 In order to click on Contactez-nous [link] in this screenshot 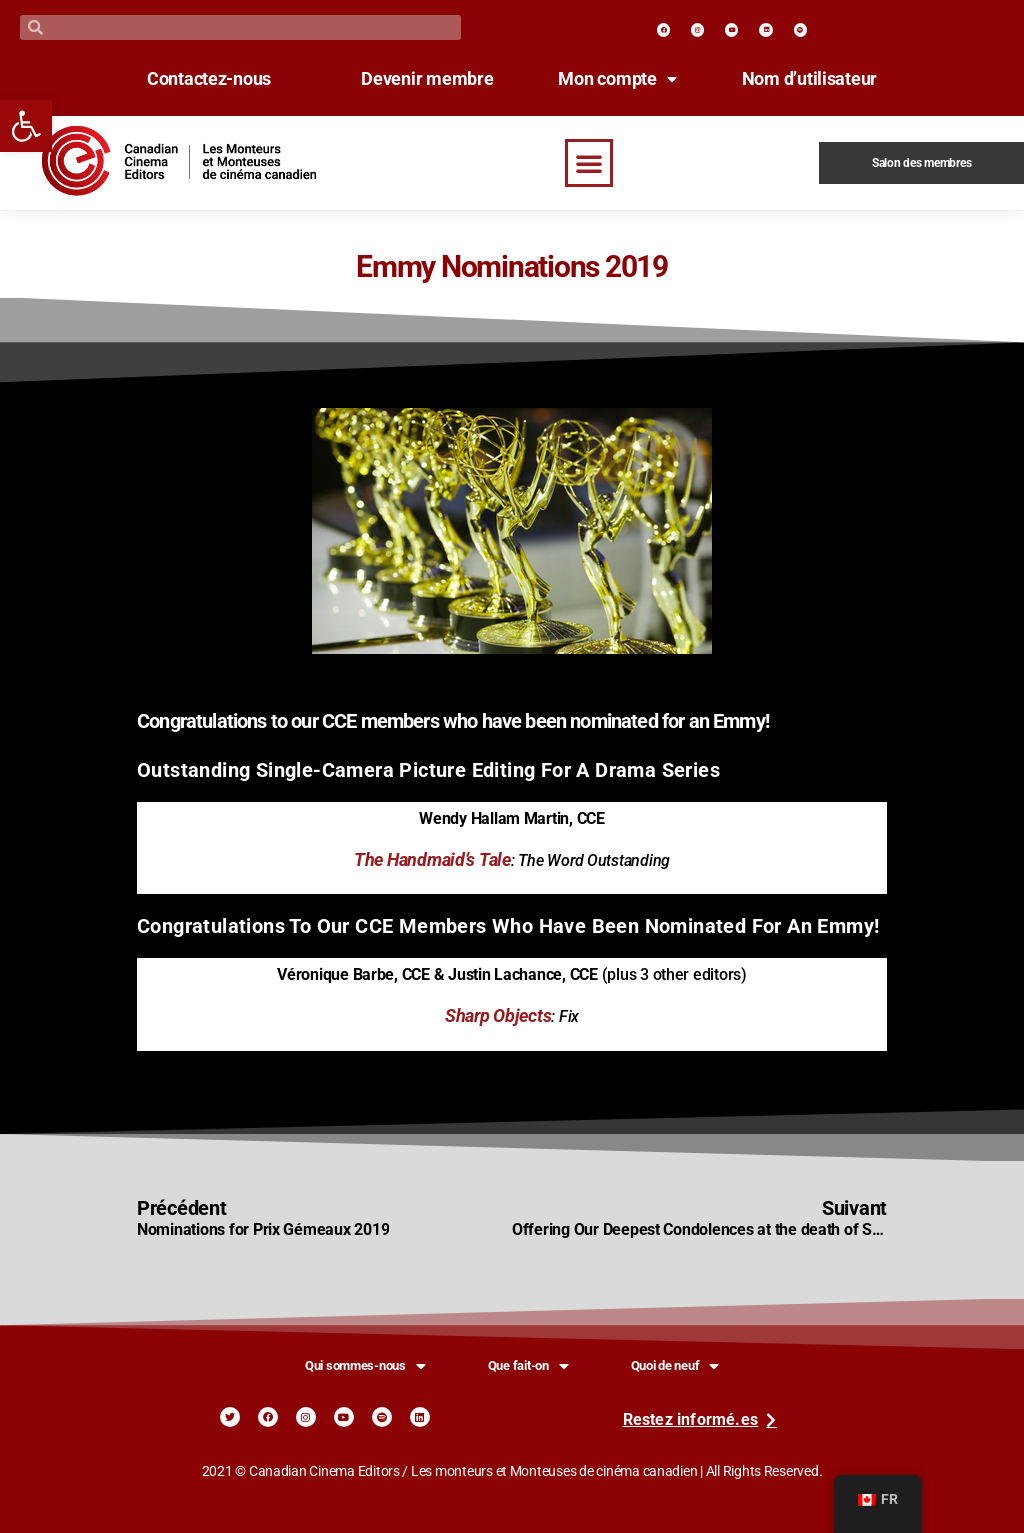, I will do `click(209, 79)`.